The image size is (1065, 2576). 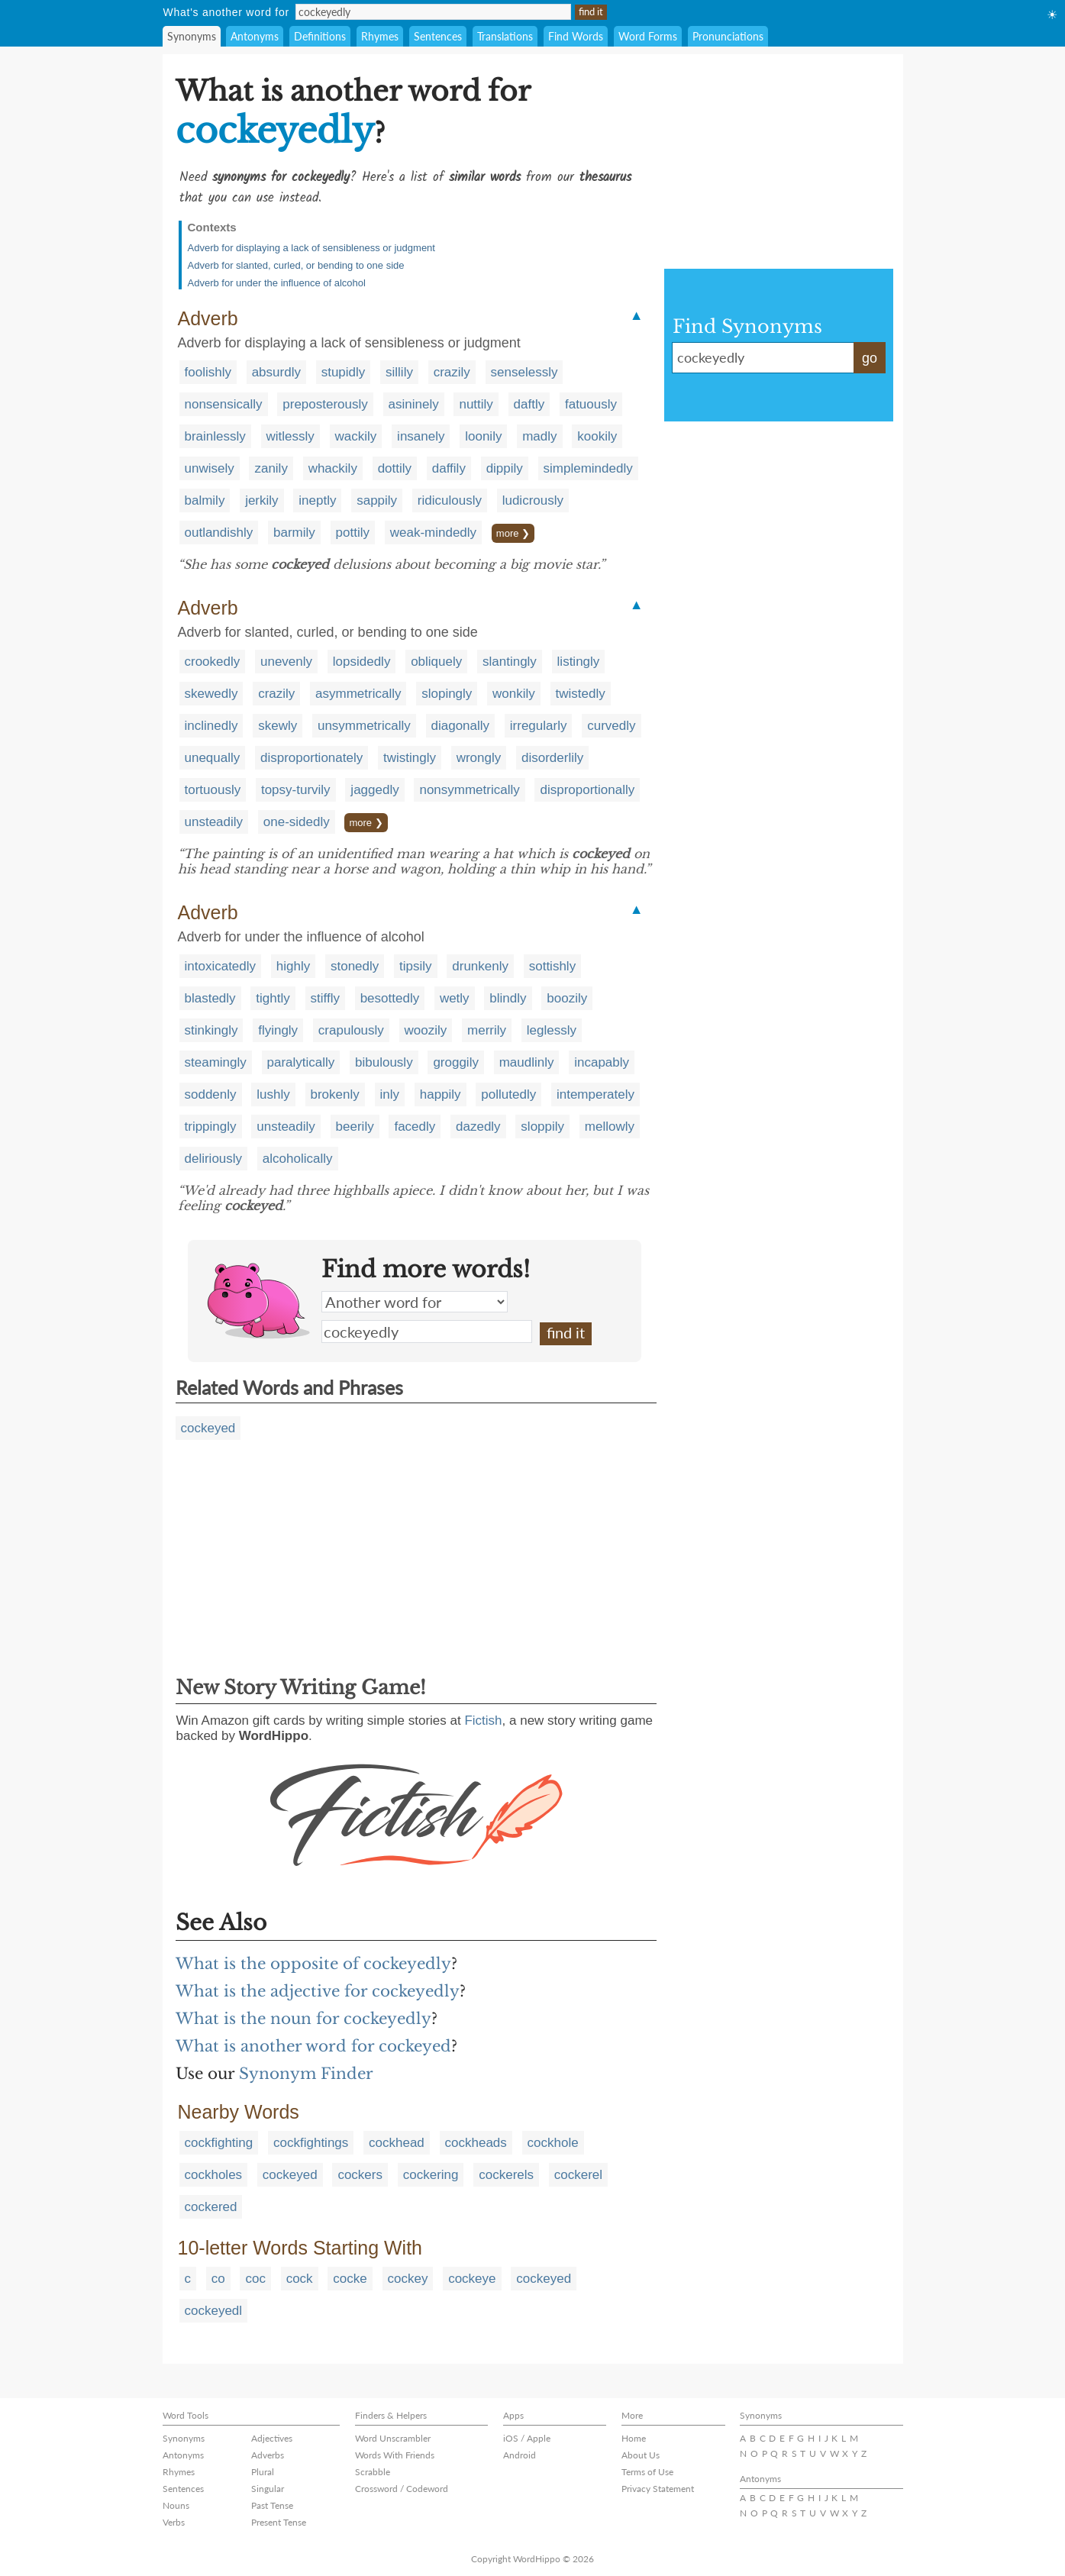 I want to click on zanily, so click(x=270, y=468).